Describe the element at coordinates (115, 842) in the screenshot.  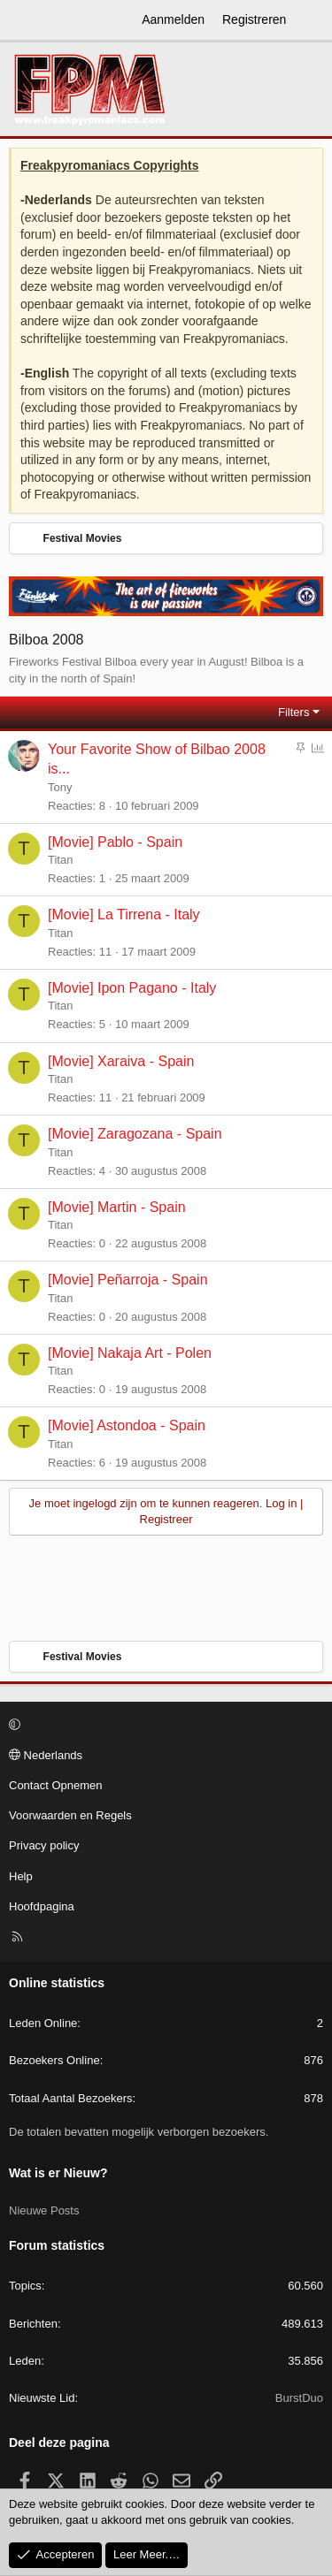
I see `[Movie] Pablo - Spain` at that location.